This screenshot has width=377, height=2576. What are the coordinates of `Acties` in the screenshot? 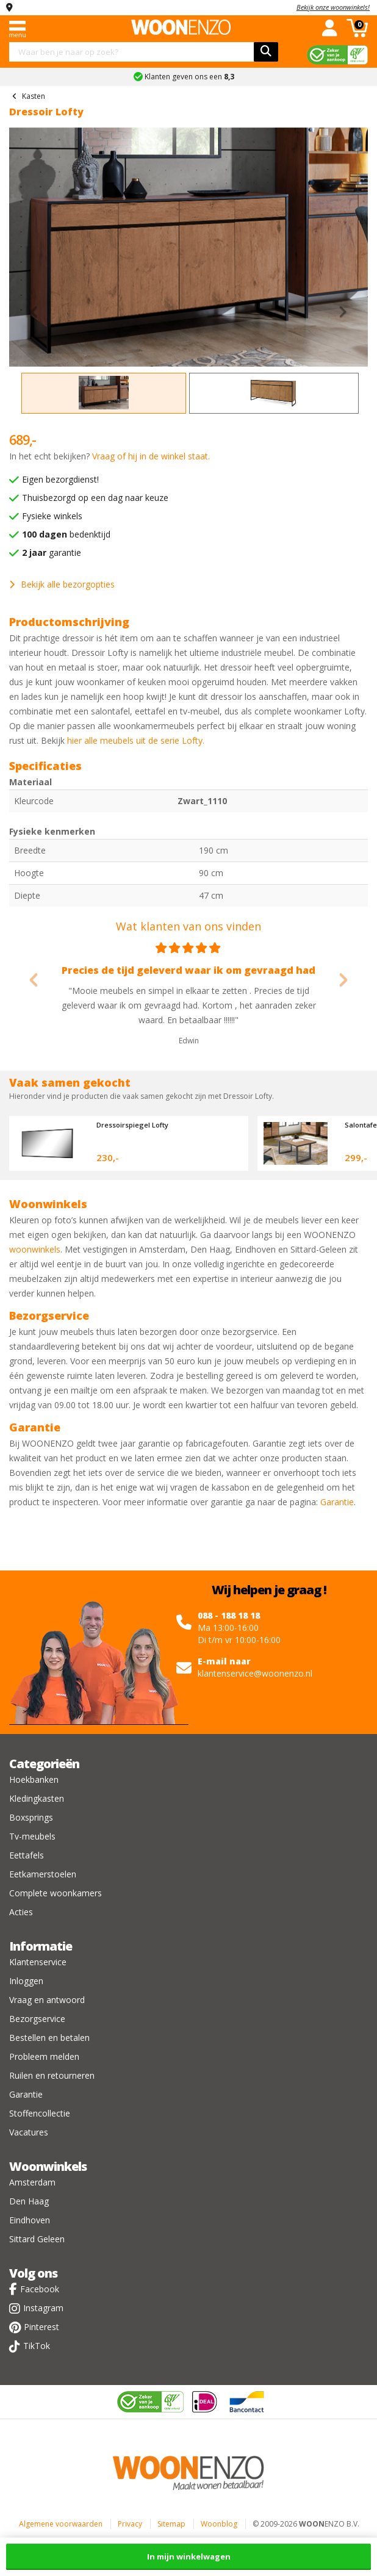 It's located at (21, 1912).